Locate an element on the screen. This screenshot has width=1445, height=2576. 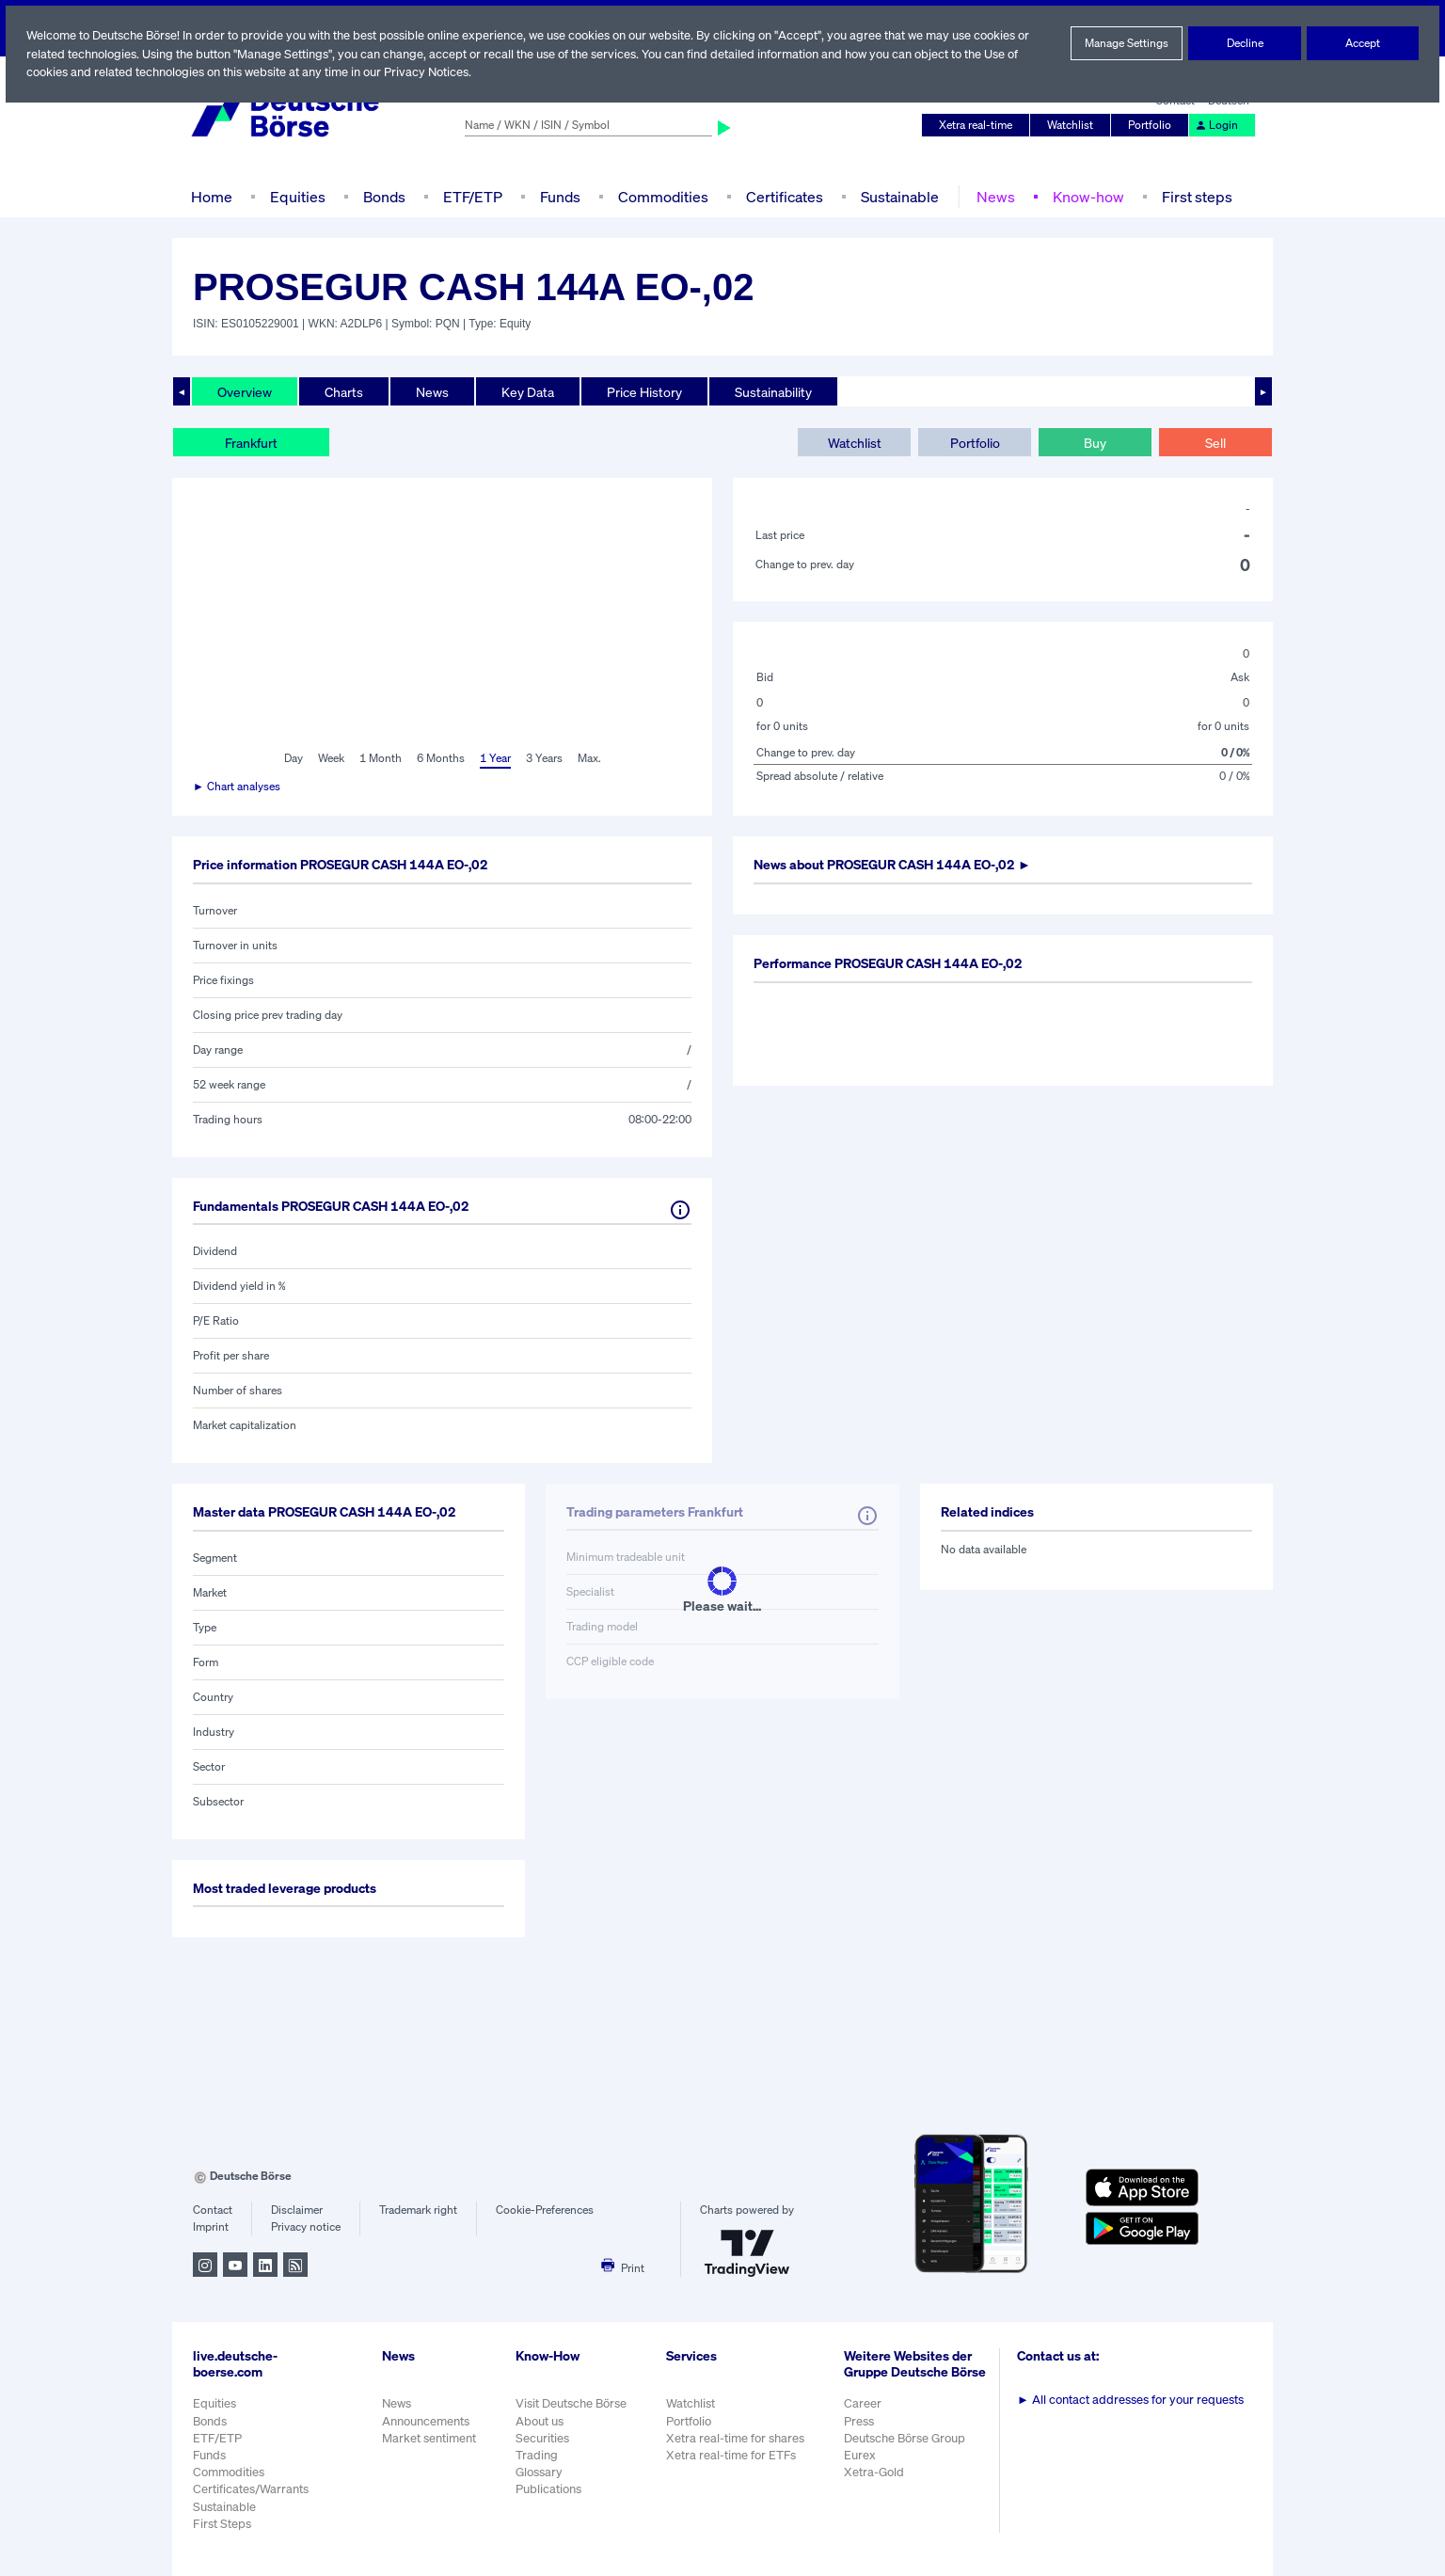
Home is located at coordinates (211, 196).